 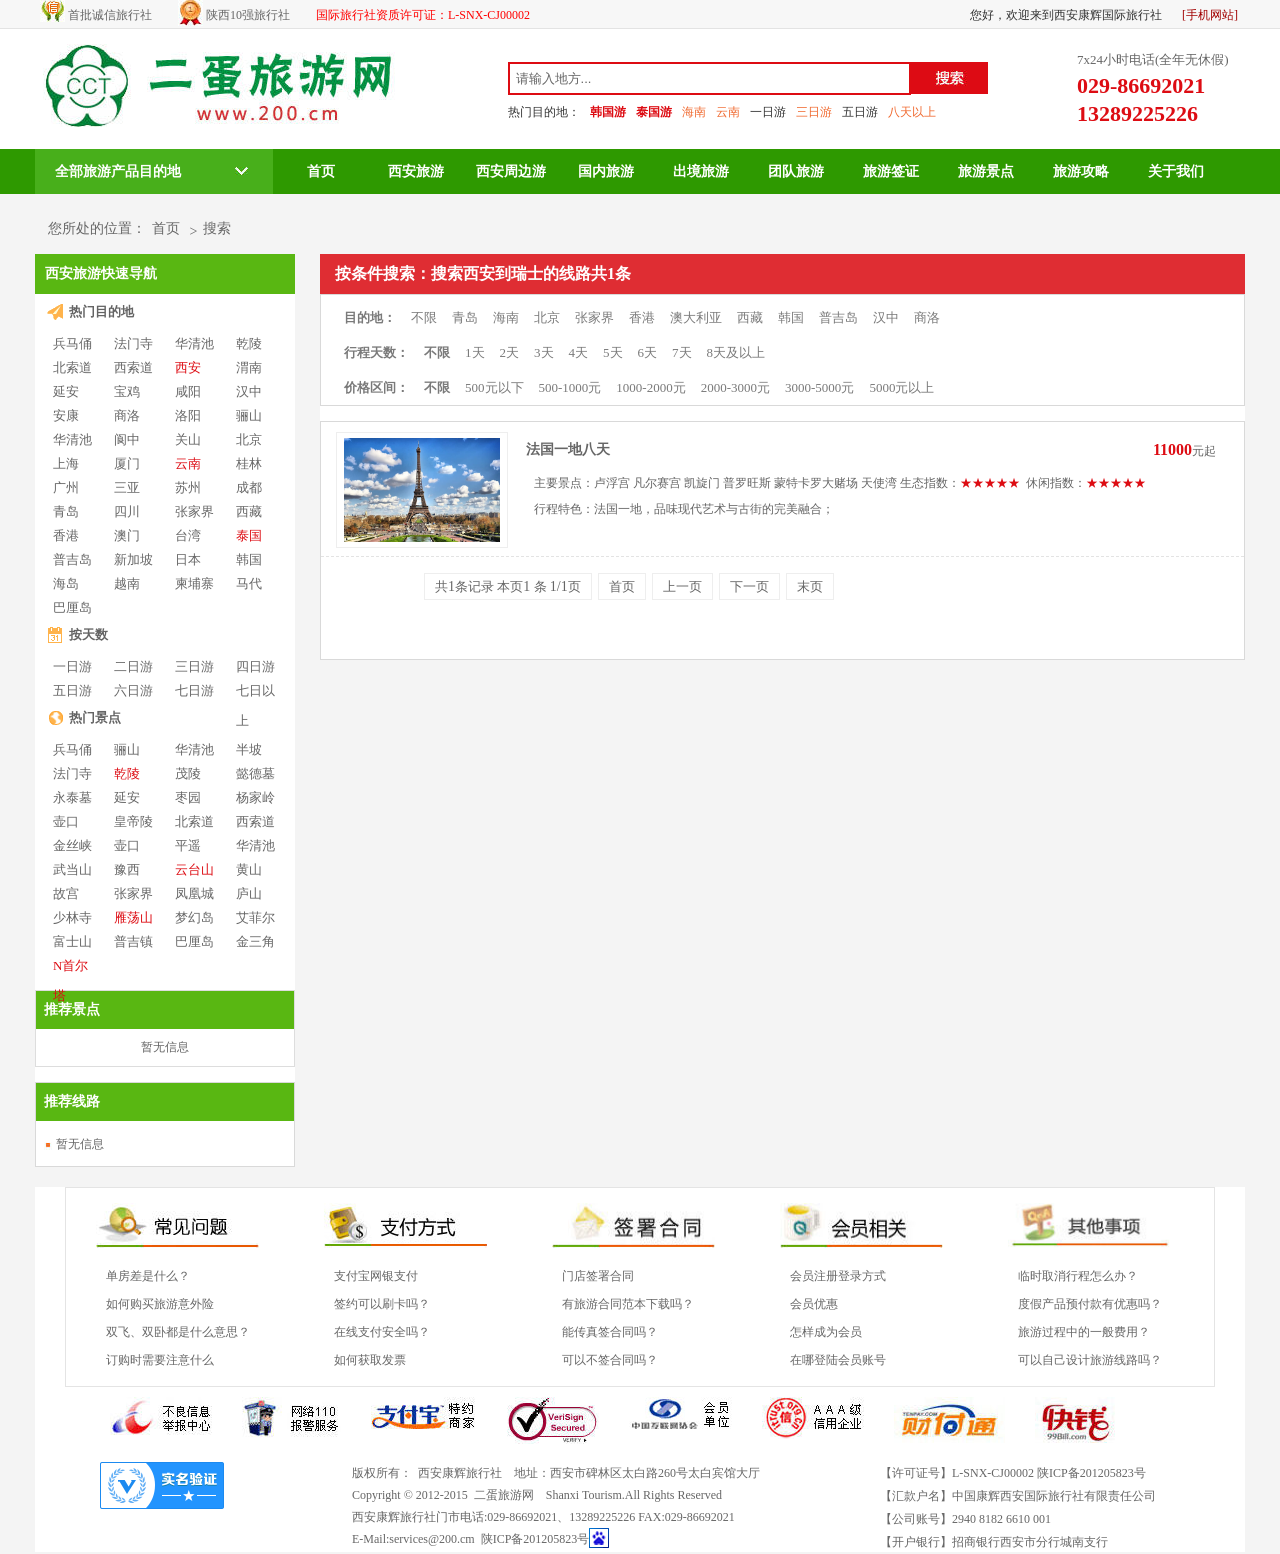 I want to click on 西安旅游, so click(x=416, y=171).